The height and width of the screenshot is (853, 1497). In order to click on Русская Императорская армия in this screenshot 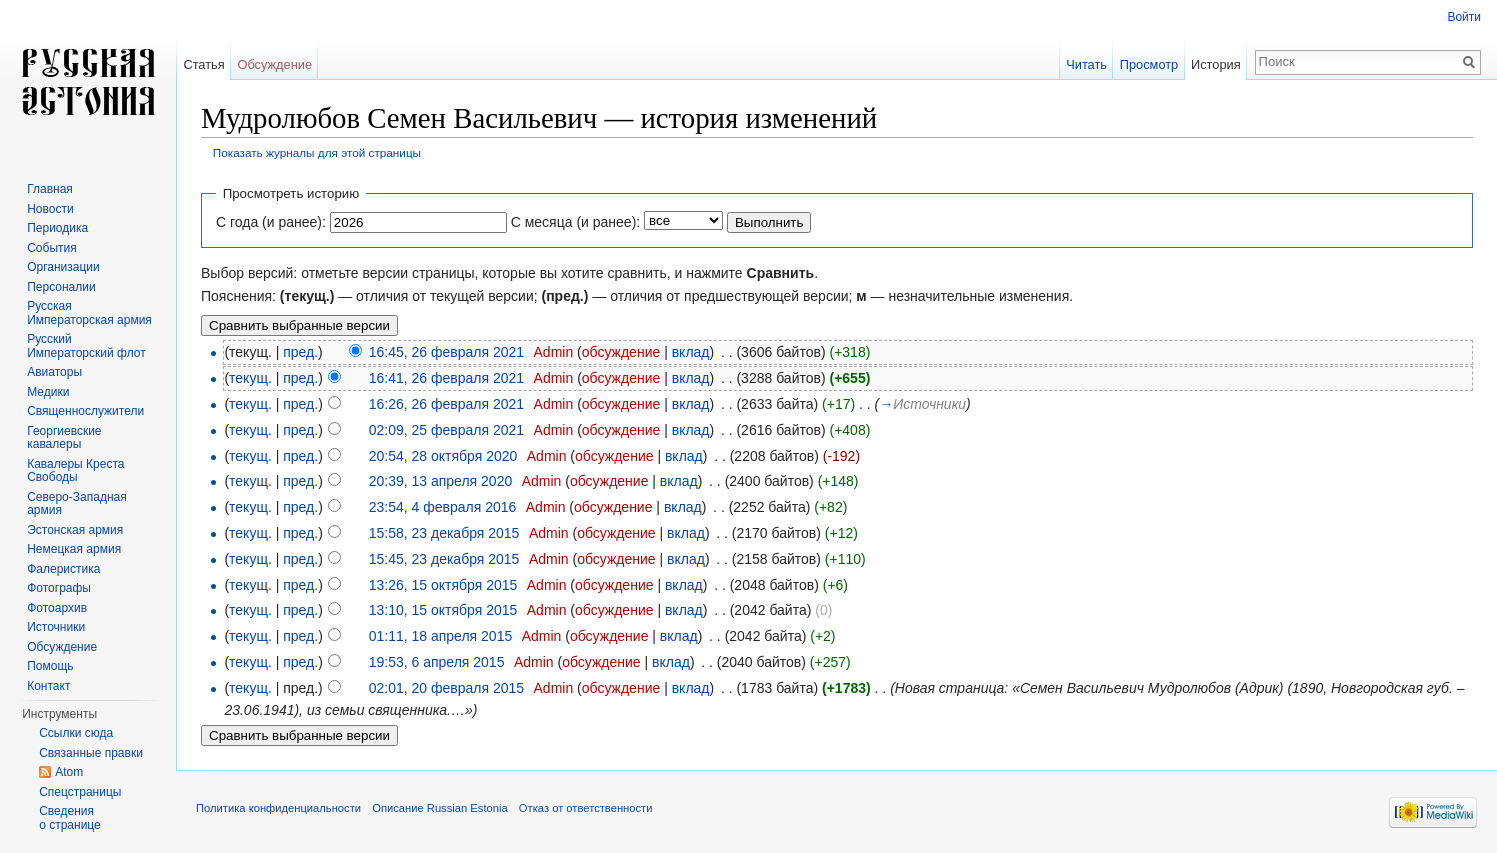, I will do `click(89, 313)`.